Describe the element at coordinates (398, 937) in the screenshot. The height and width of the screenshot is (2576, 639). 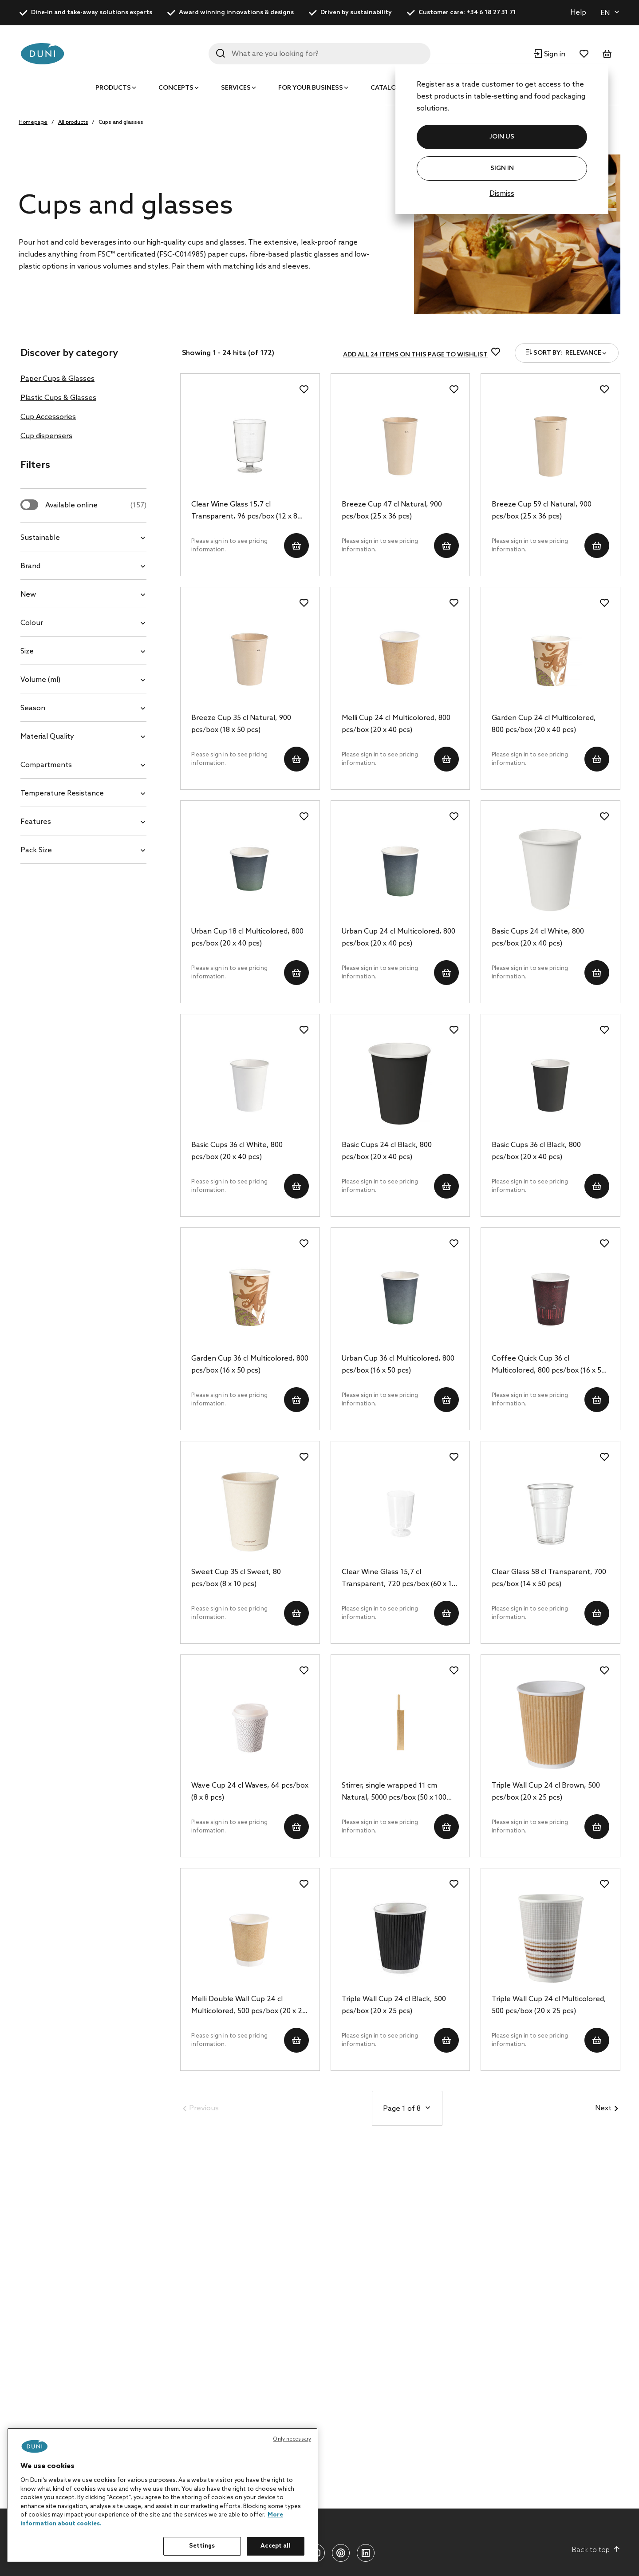
I see `Urban Cup 24 cl Multicolored, 800 pcs/box (20 x 40 pcs)` at that location.